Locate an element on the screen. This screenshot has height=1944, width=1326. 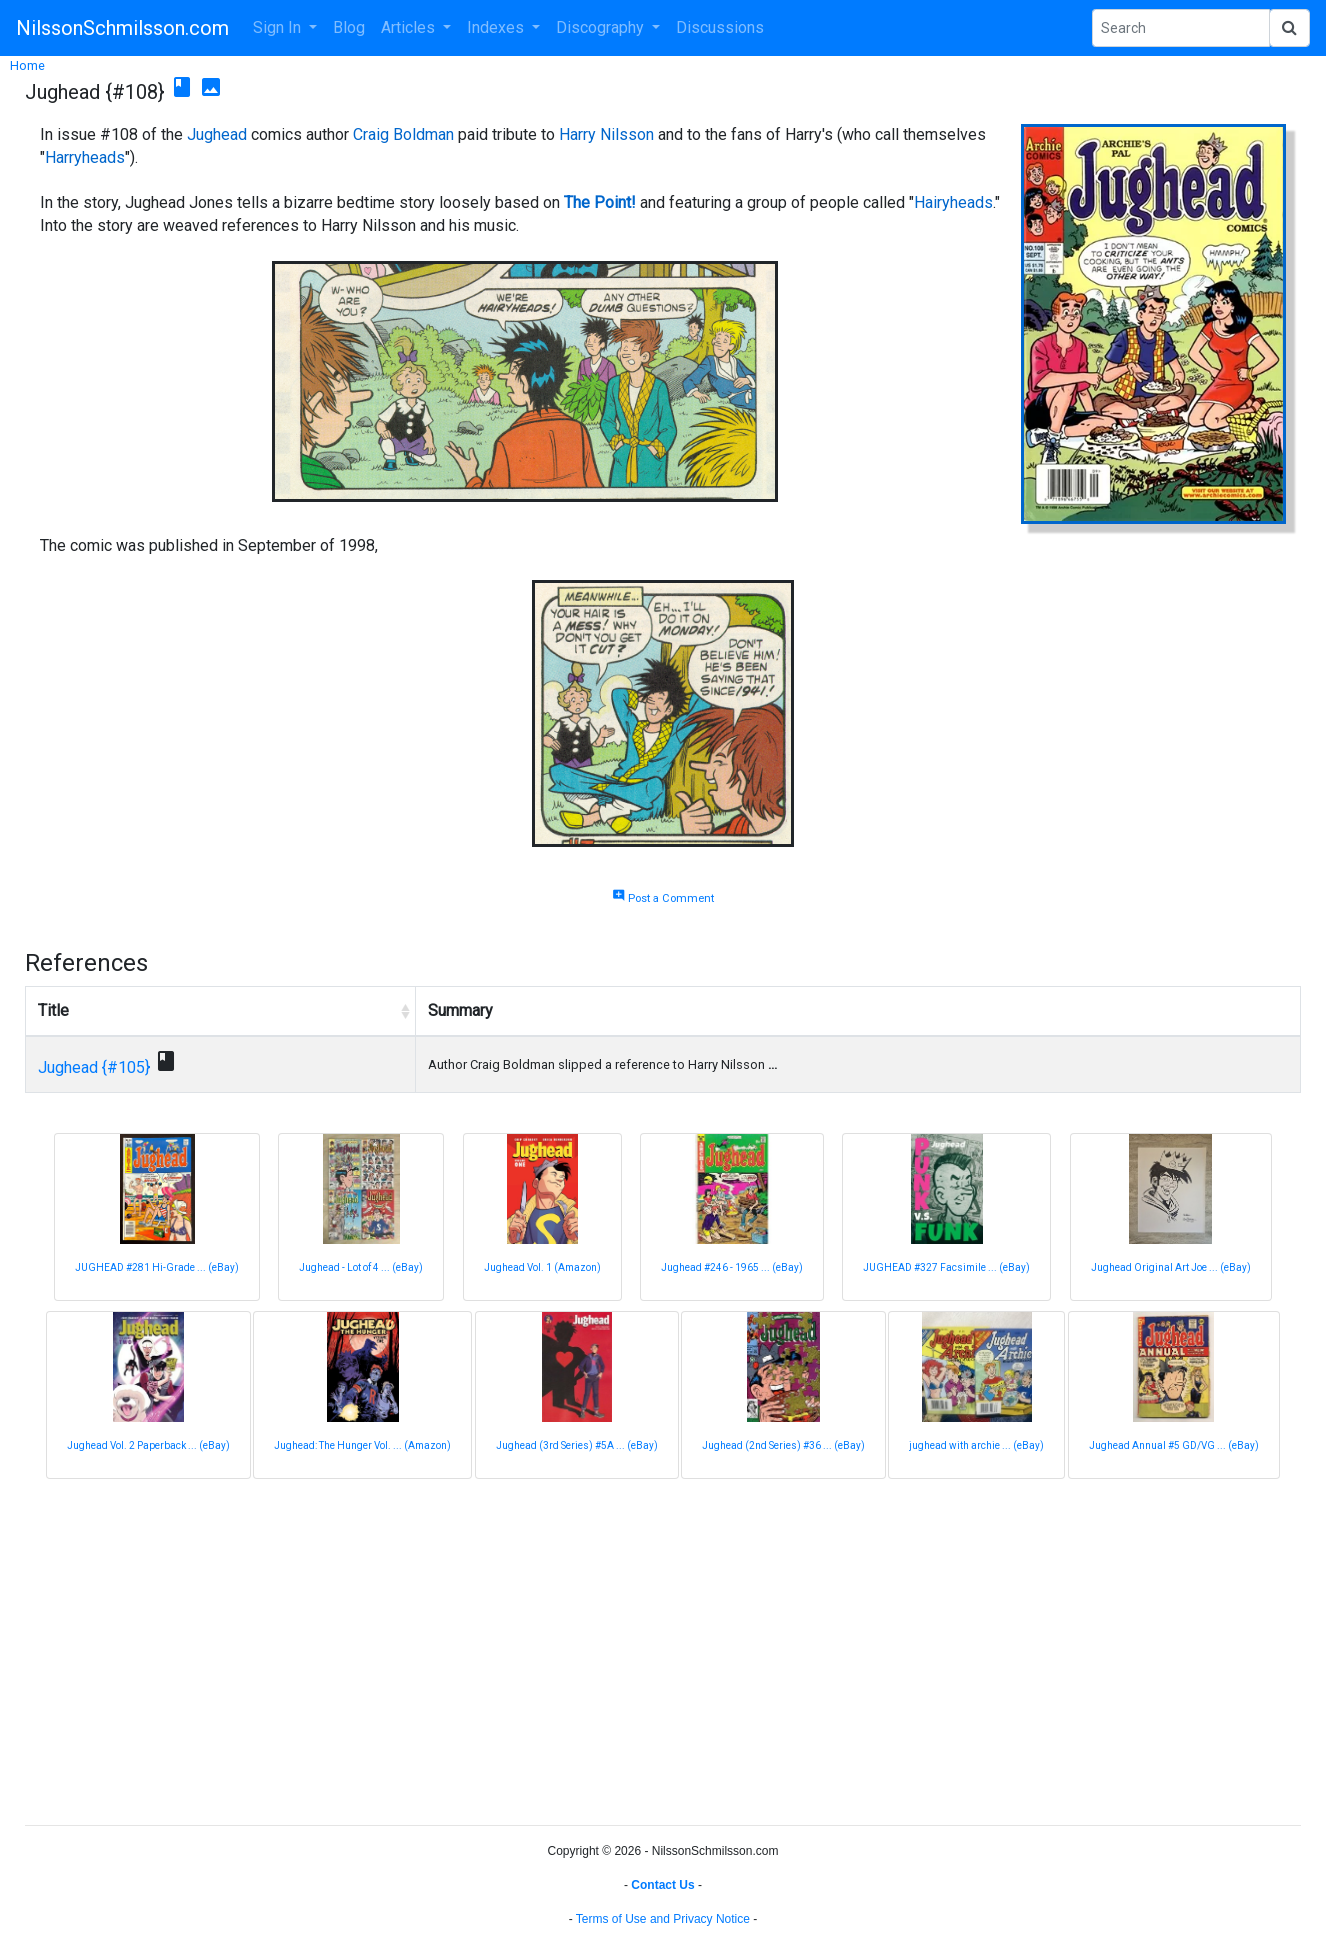
Blog is located at coordinates (349, 27).